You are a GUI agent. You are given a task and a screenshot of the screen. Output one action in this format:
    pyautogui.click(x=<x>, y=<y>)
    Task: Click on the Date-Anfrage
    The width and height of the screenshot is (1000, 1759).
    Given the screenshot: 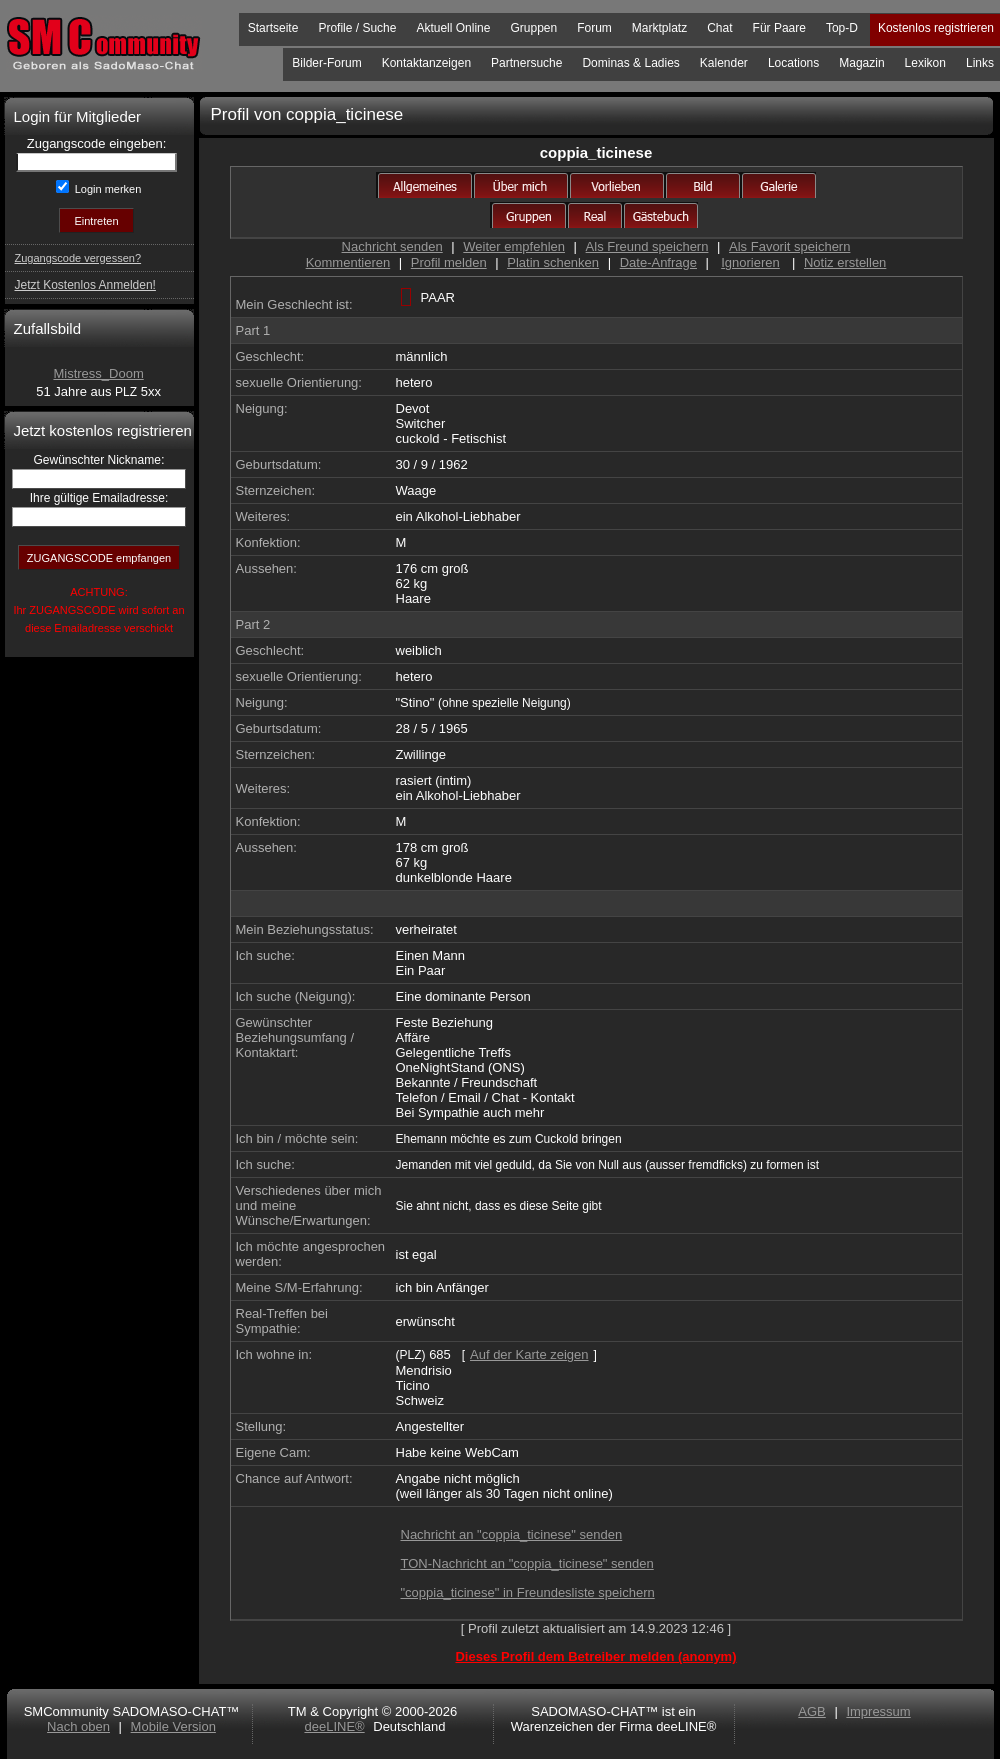 What is the action you would take?
    pyautogui.click(x=658, y=262)
    